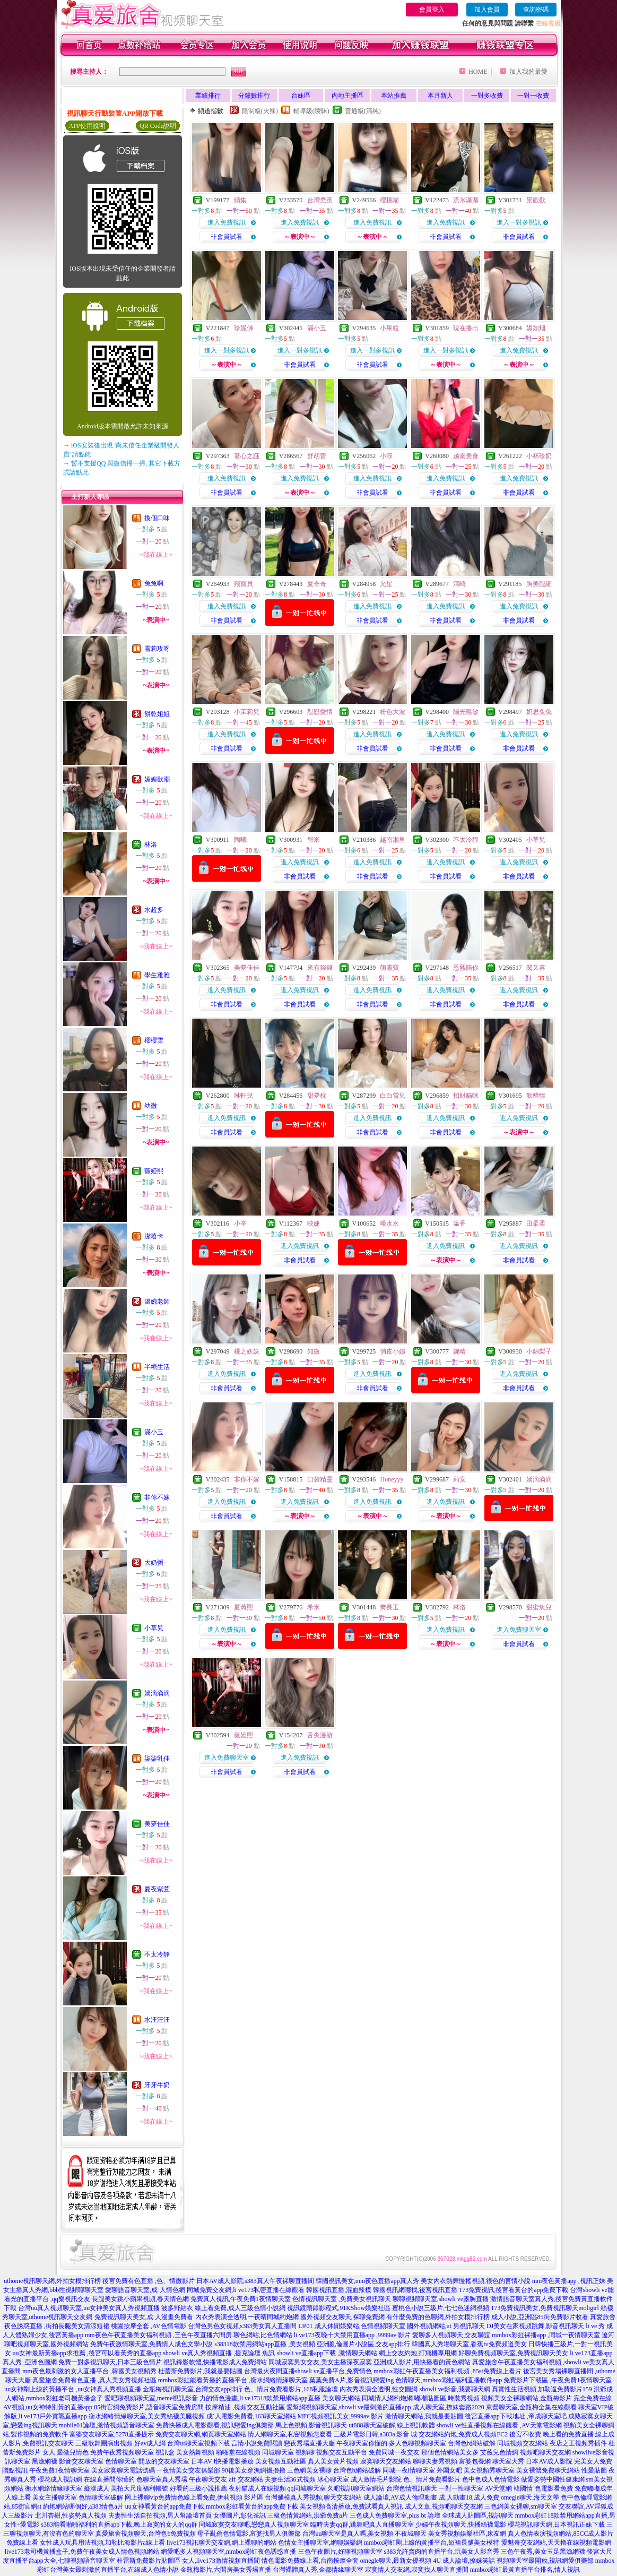  What do you see at coordinates (431, 2479) in the screenshot?
I see `色、情片免費看影片` at bounding box center [431, 2479].